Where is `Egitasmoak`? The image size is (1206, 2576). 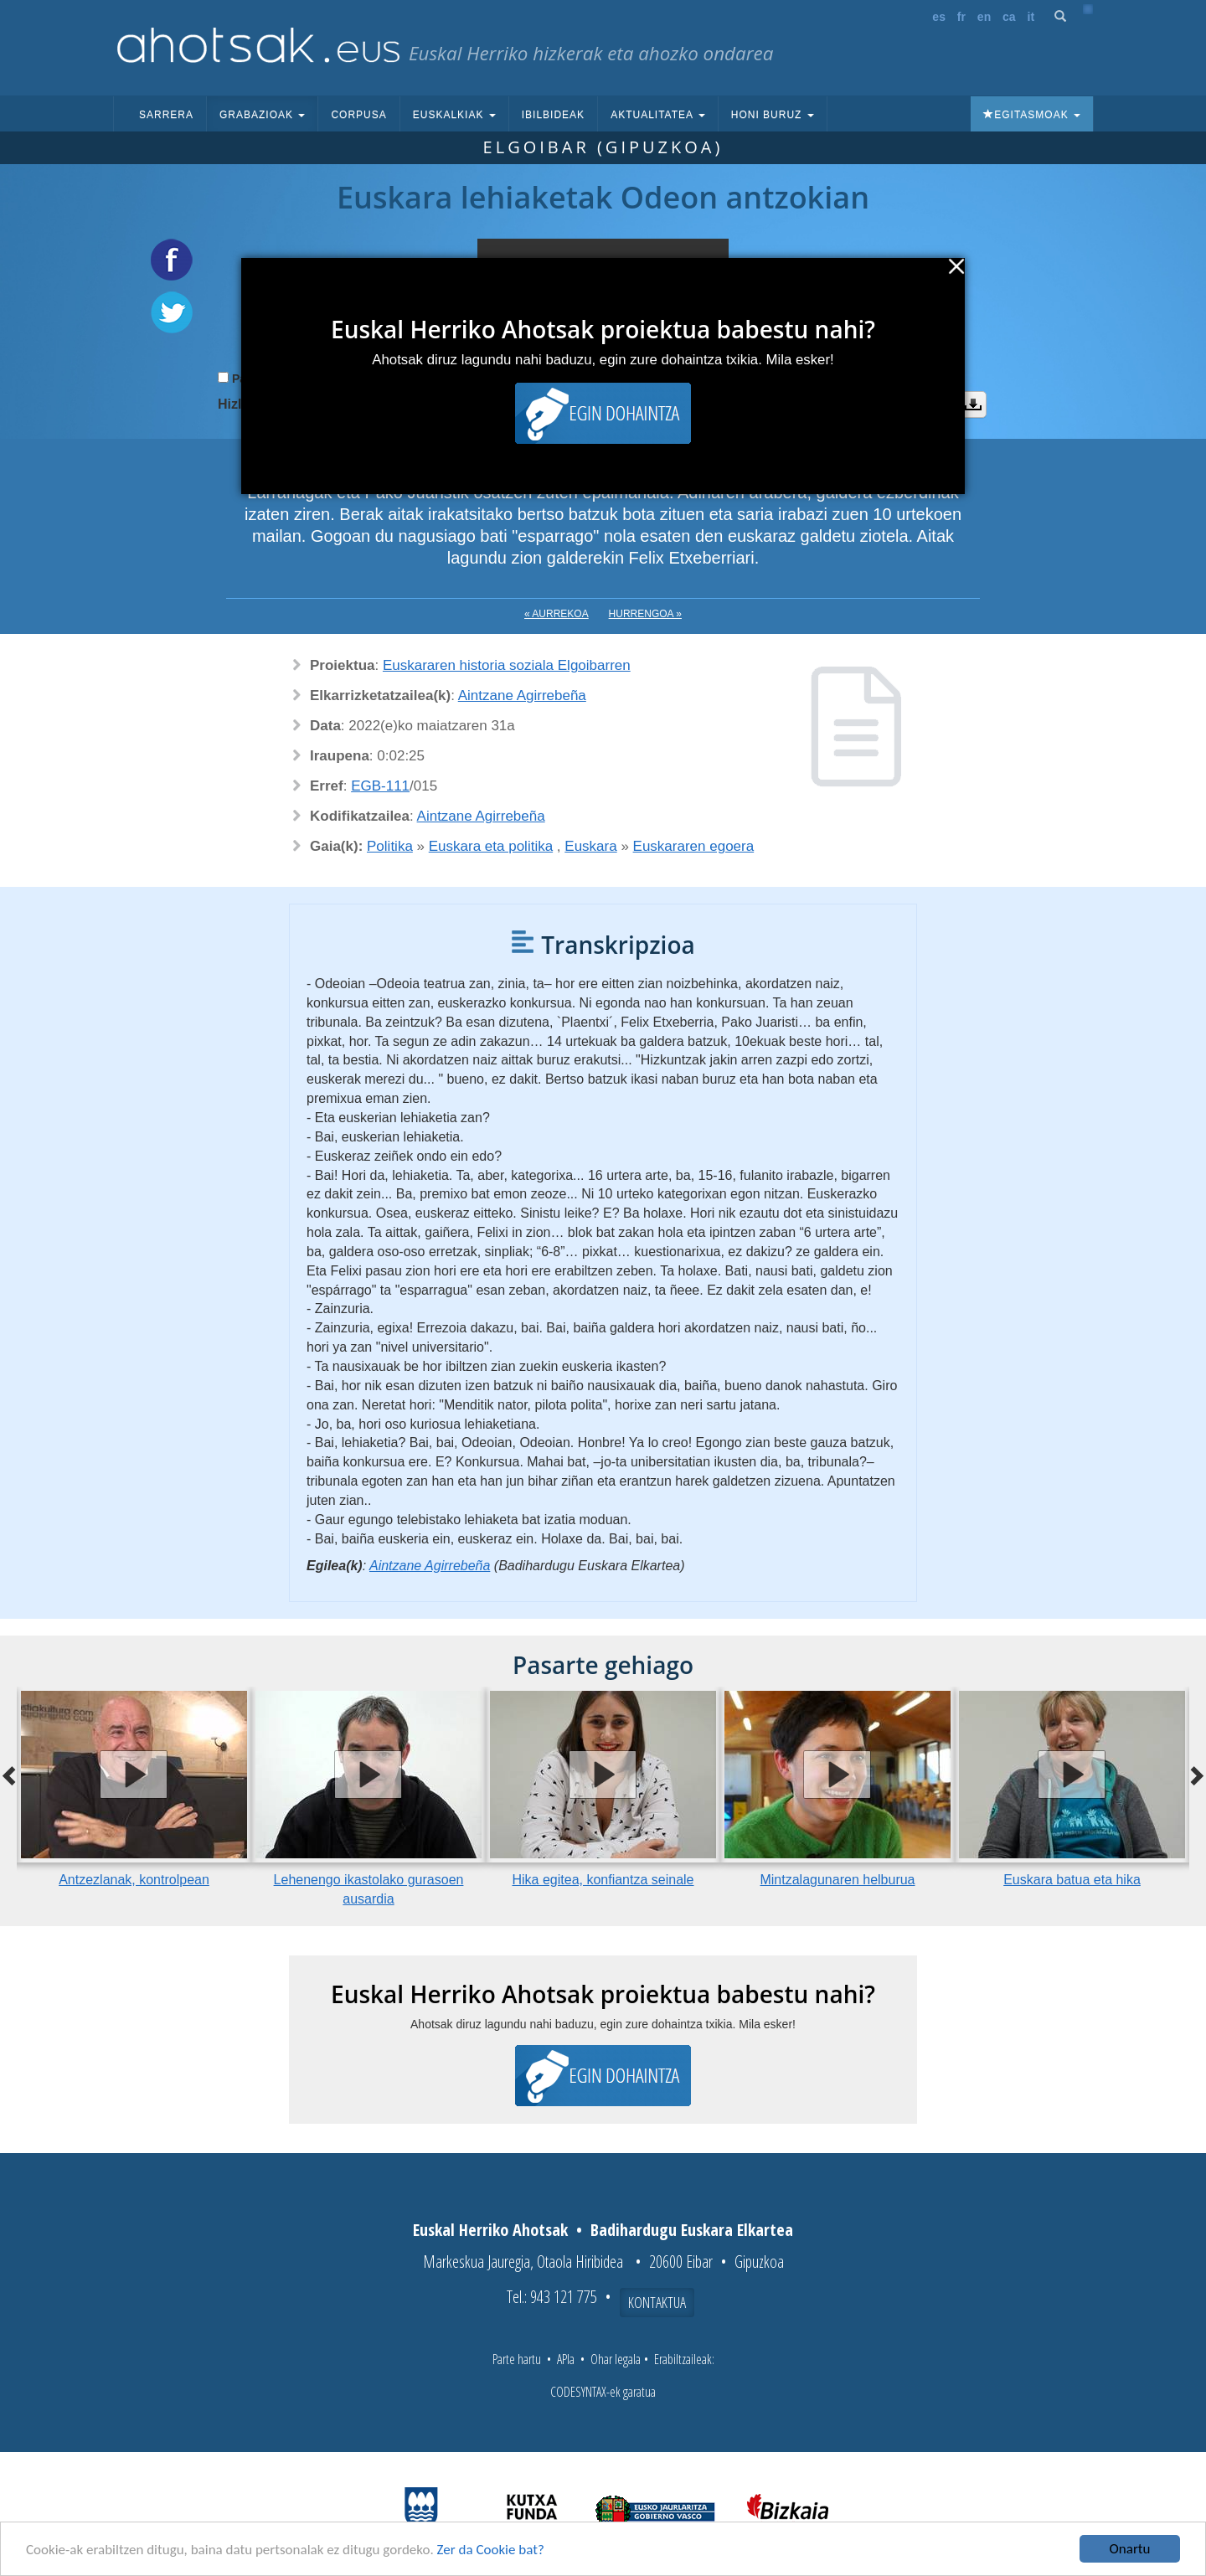
Egitasmoak is located at coordinates (1031, 115).